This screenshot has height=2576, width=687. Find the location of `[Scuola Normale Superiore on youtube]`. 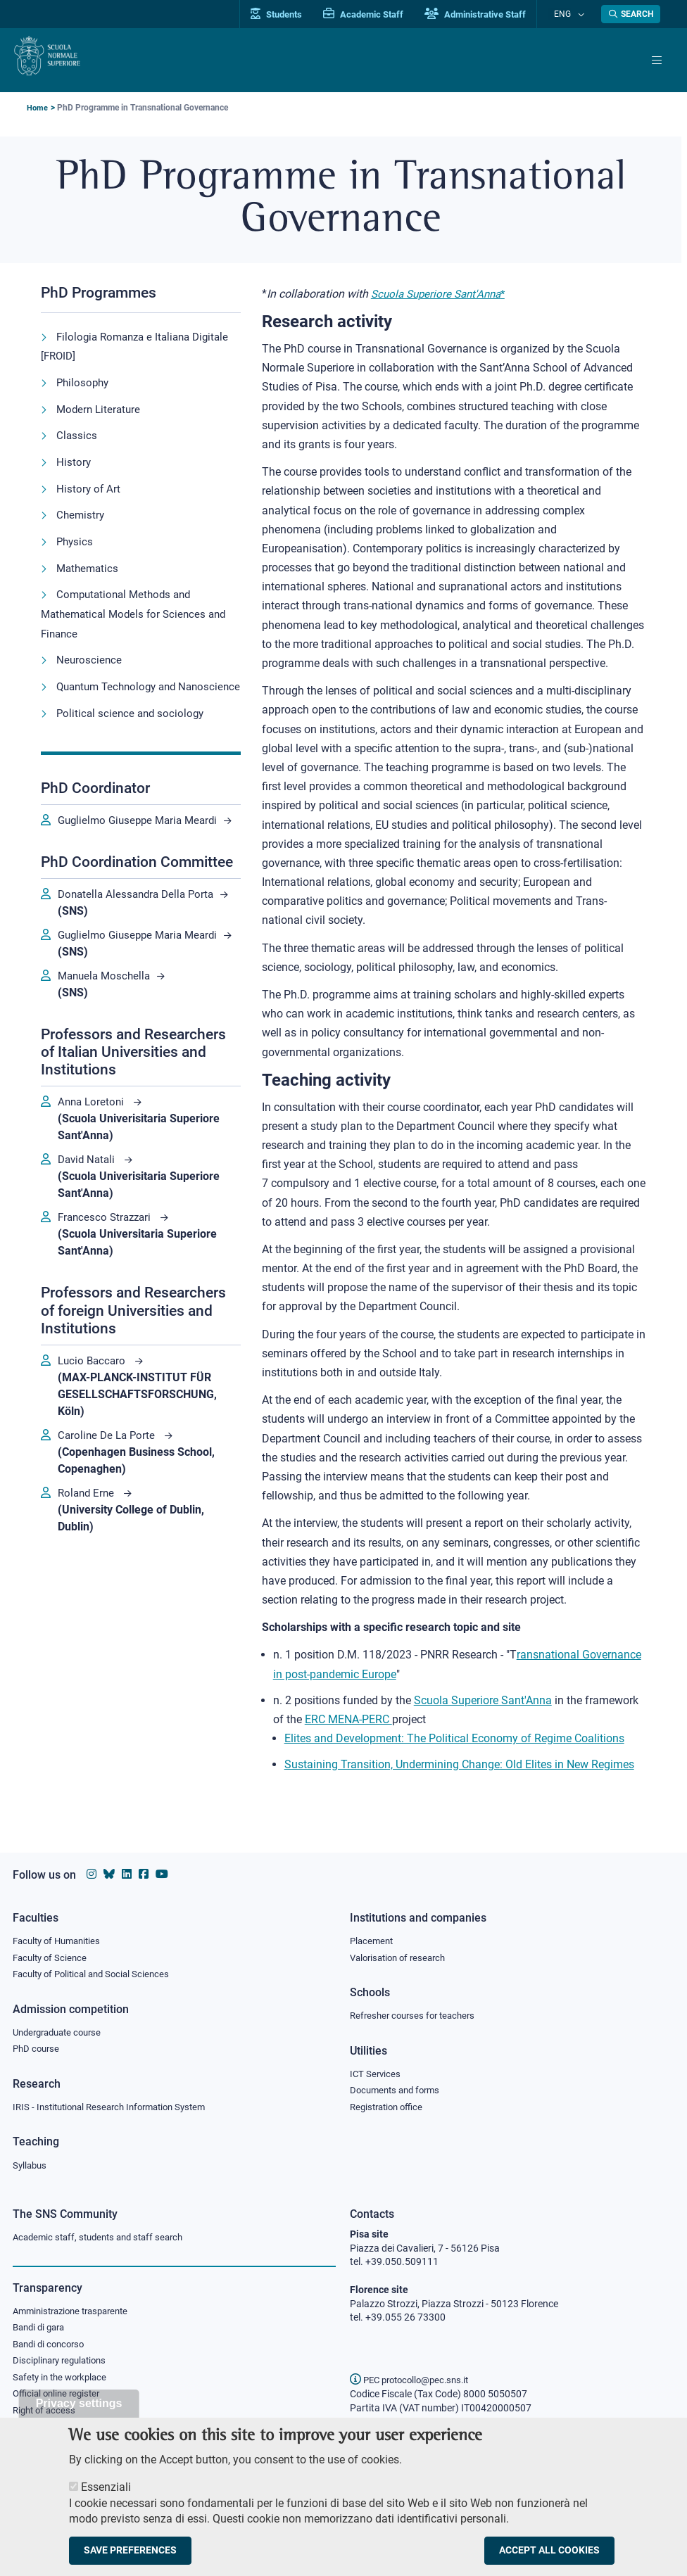

[Scuola Normale Superiore on youtube] is located at coordinates (162, 1869).